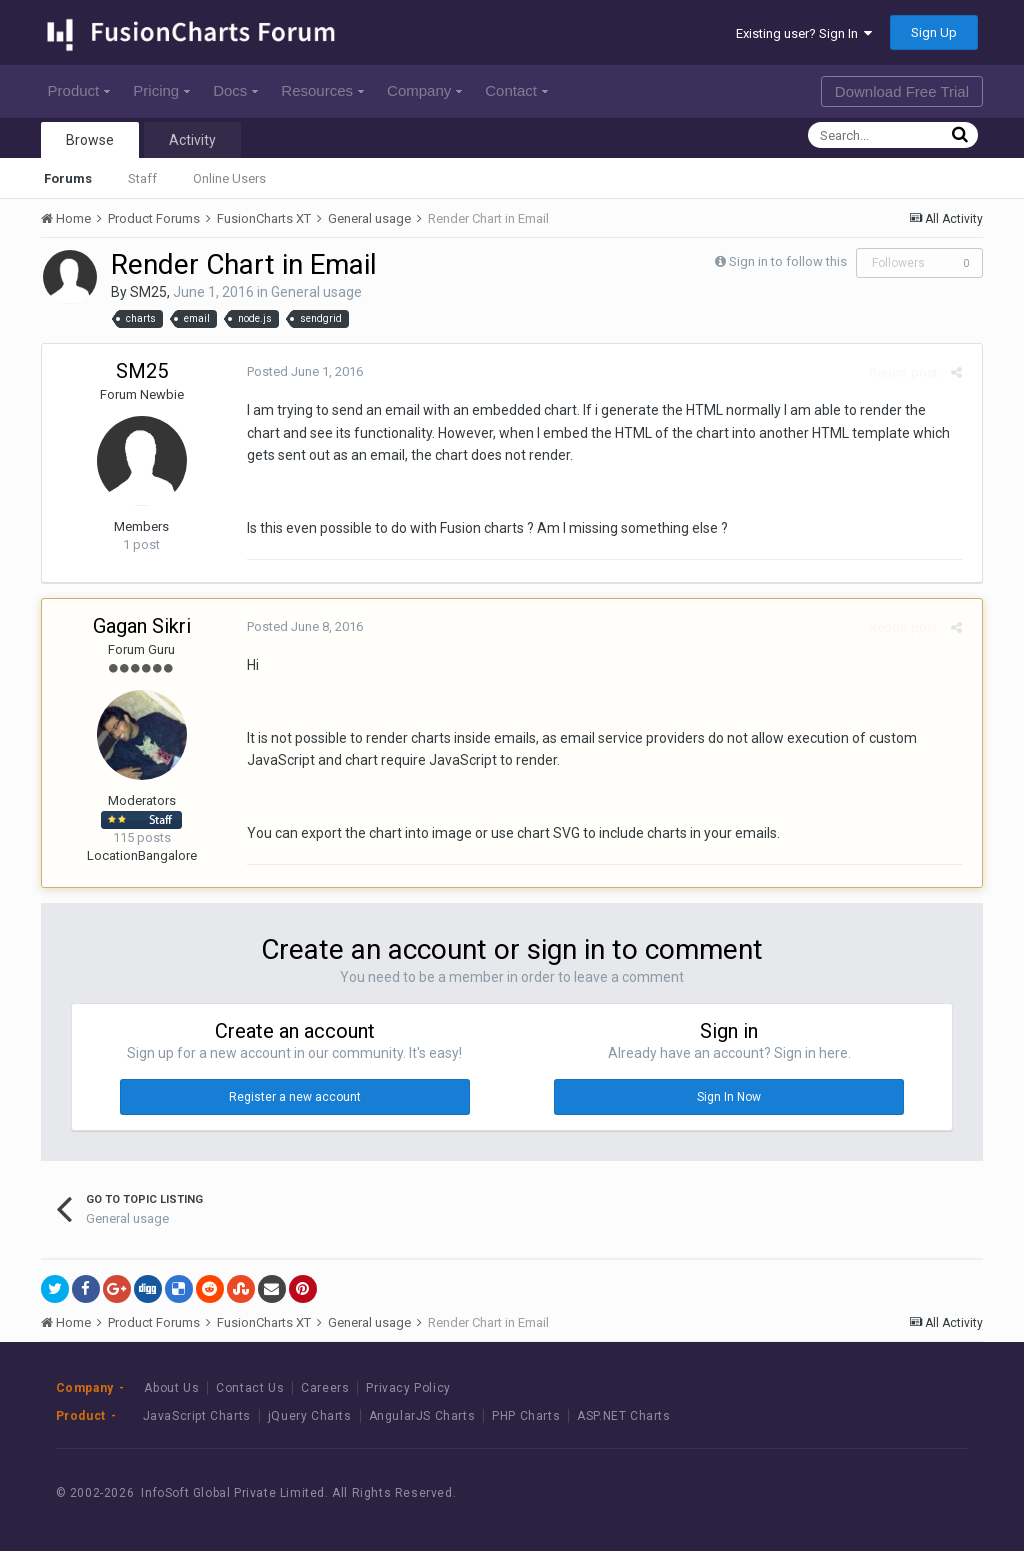  I want to click on Online Users, so click(229, 178).